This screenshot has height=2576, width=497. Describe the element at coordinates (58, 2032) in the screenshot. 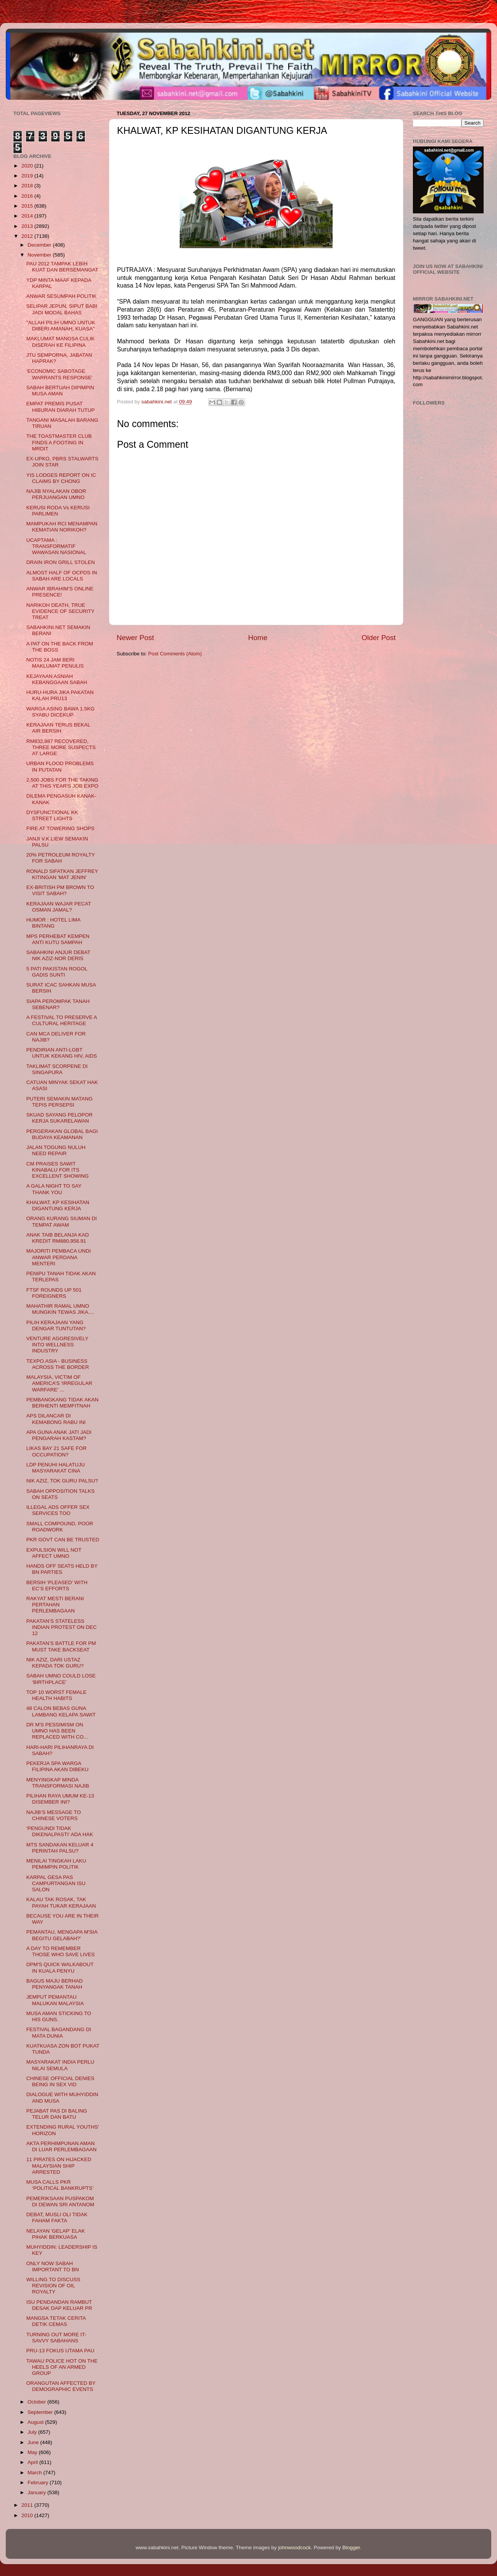

I see `FESTIVAL BAGANDANG DI MATA DUNIA` at that location.